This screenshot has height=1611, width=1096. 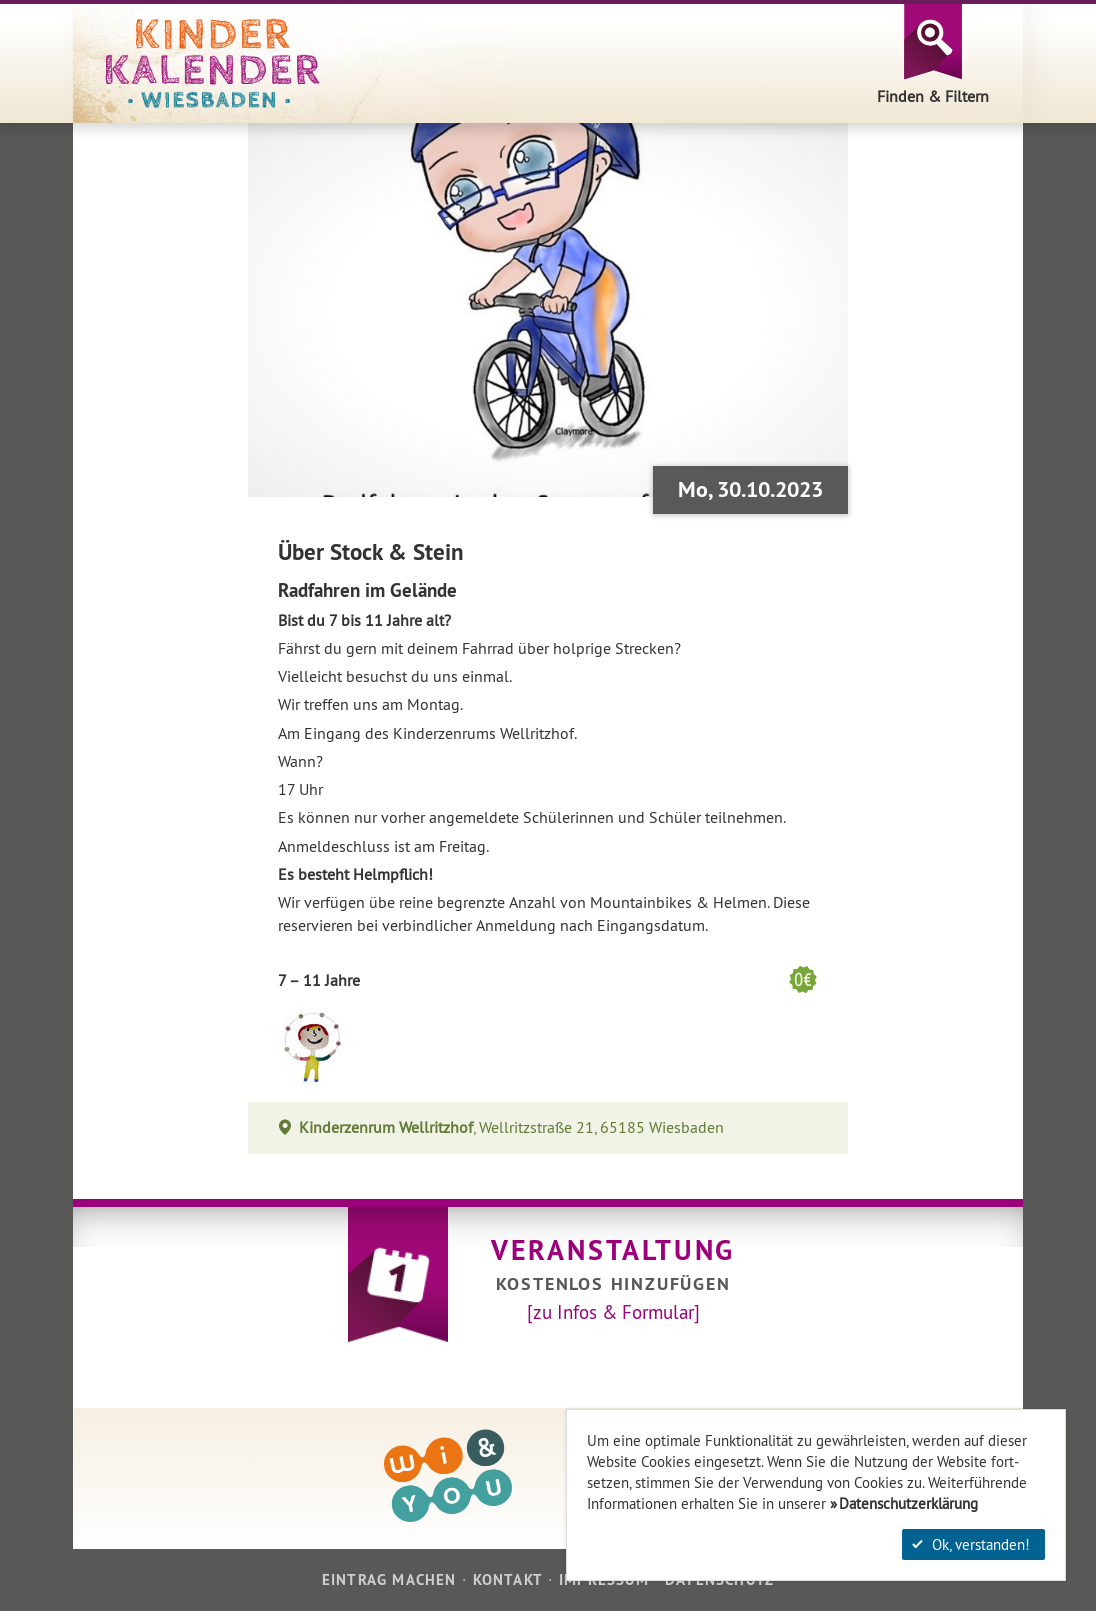 What do you see at coordinates (389, 1579) in the screenshot?
I see `Eintrag machen` at bounding box center [389, 1579].